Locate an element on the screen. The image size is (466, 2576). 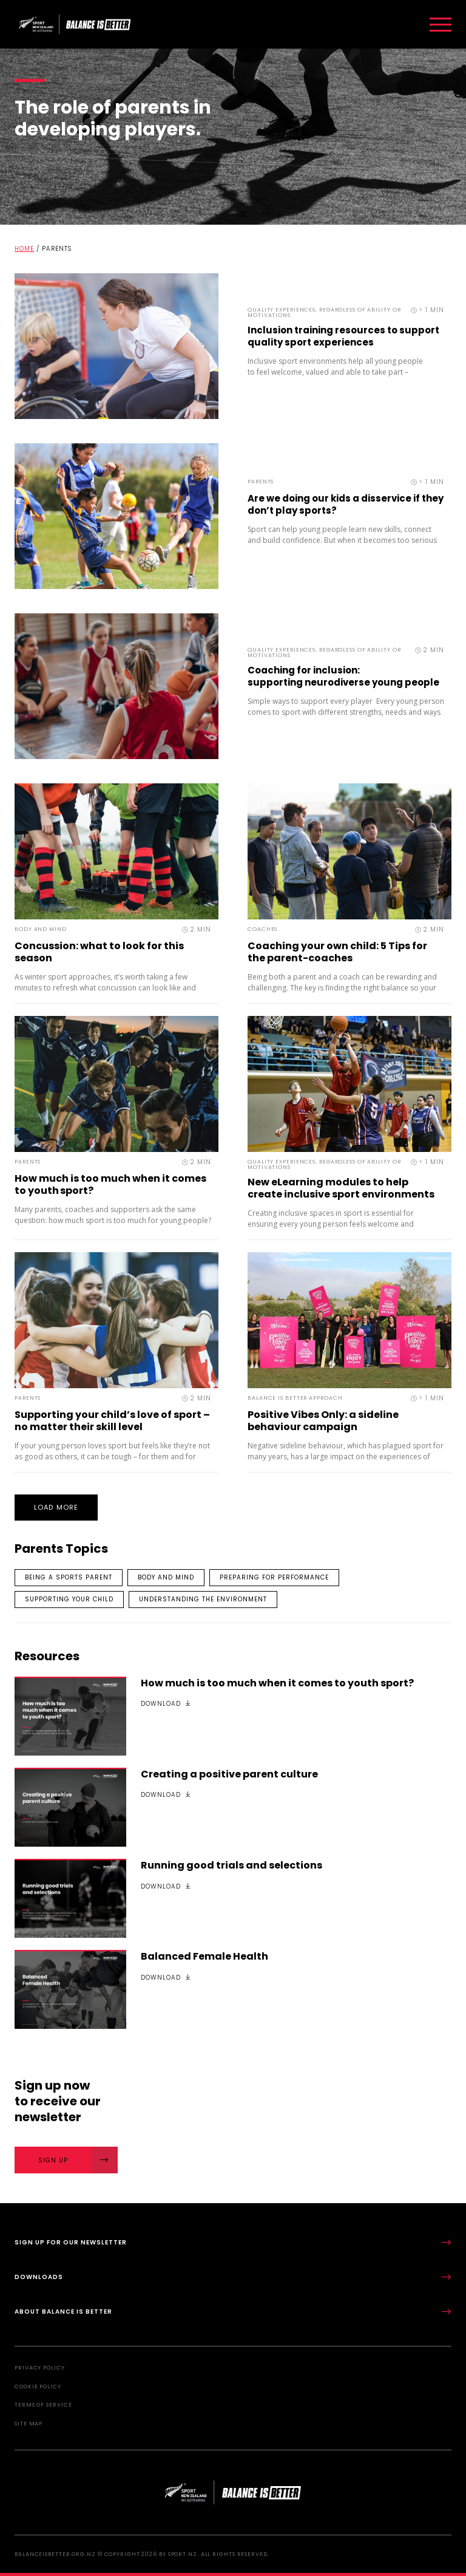
Load More is located at coordinates (56, 1507).